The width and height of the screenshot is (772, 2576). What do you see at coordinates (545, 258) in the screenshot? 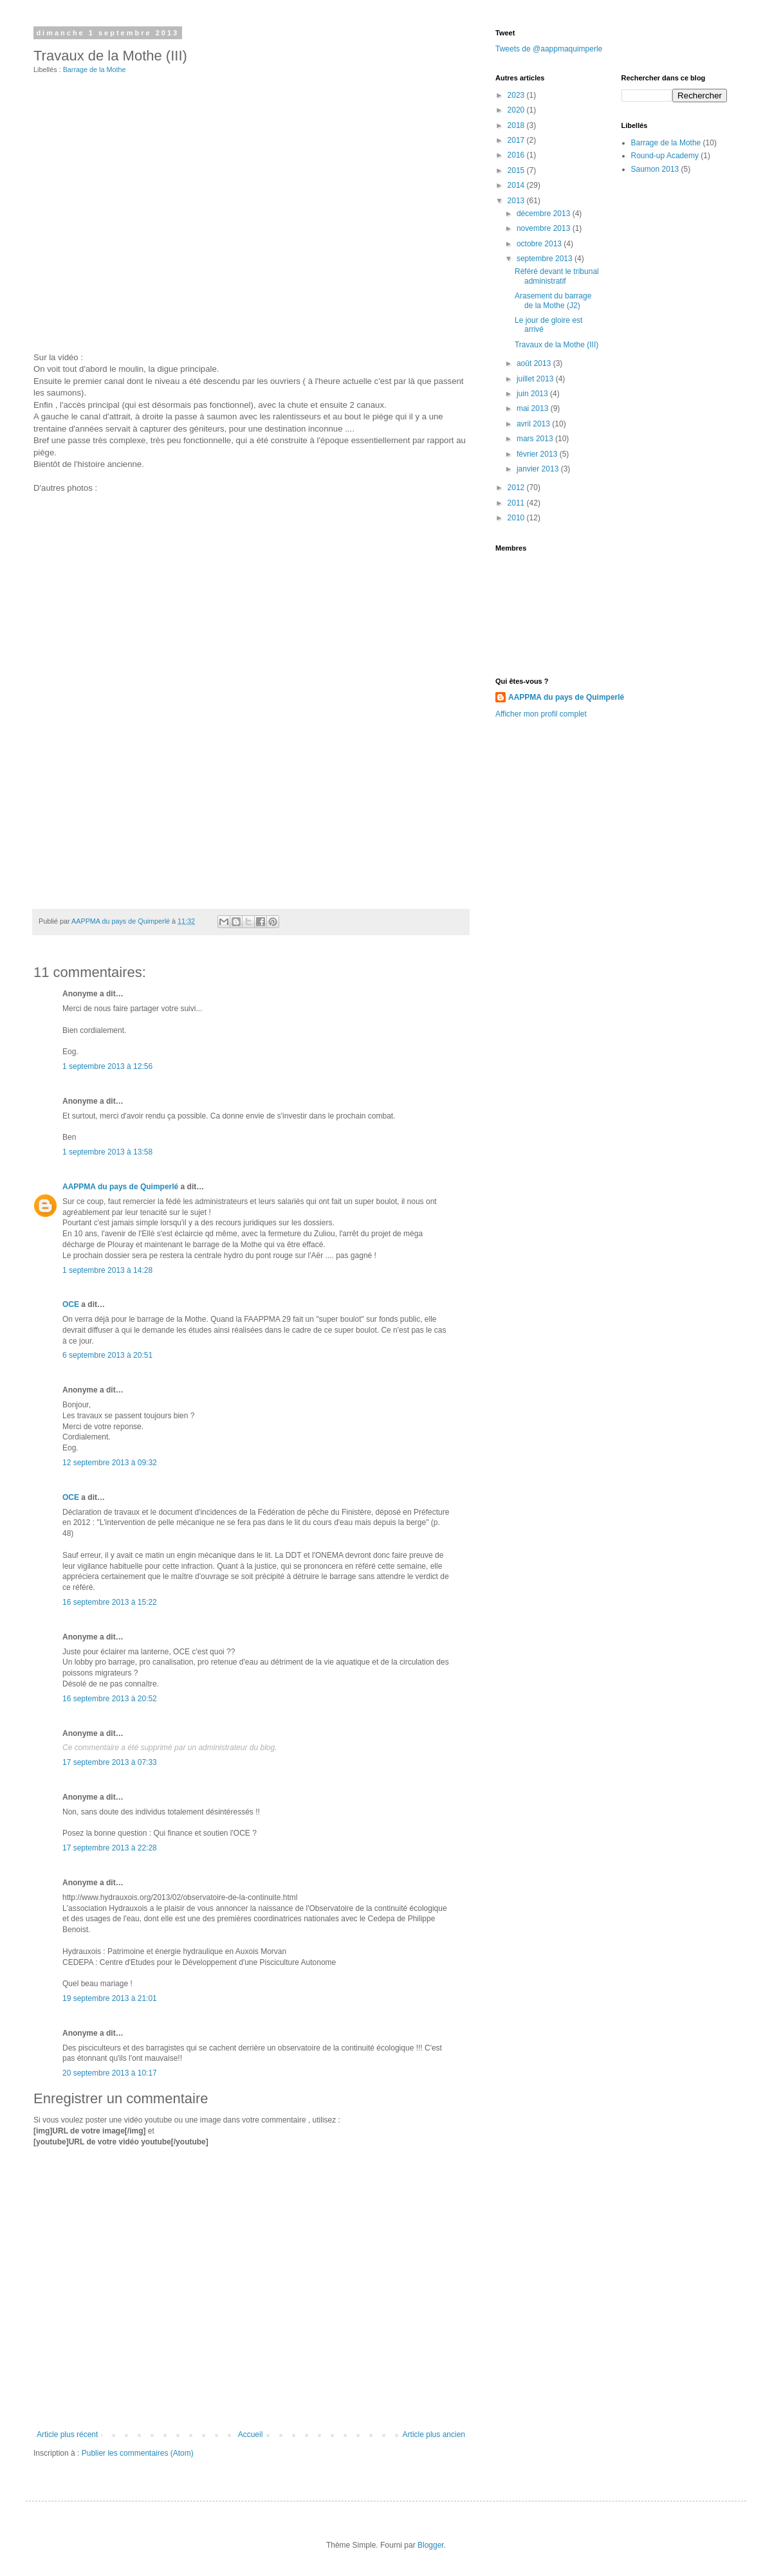
I see `septembre 2013` at bounding box center [545, 258].